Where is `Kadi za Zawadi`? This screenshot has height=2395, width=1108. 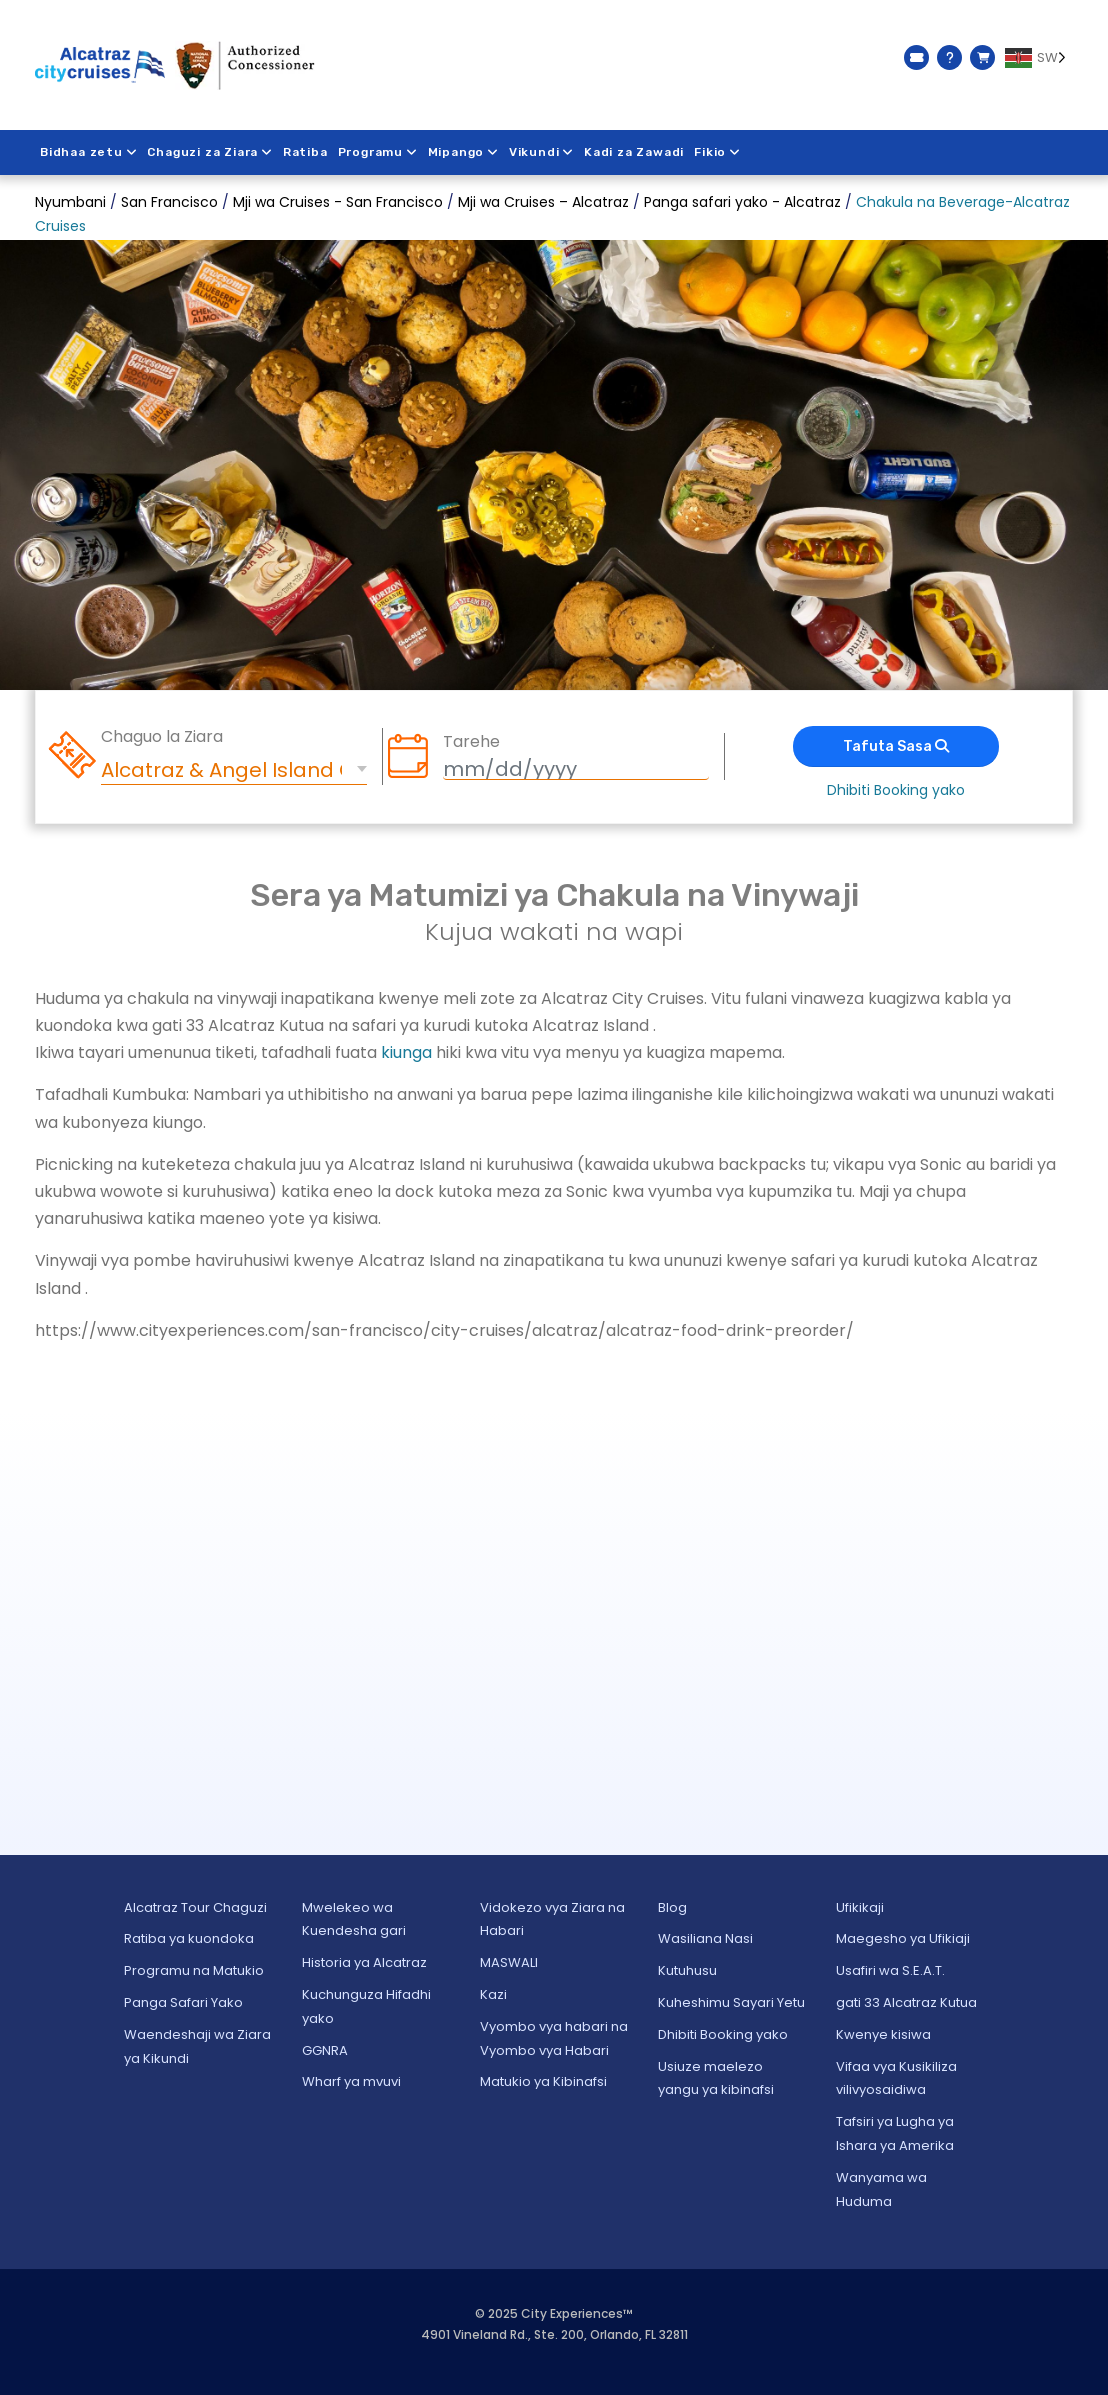
Kadi za Zawadi is located at coordinates (635, 152).